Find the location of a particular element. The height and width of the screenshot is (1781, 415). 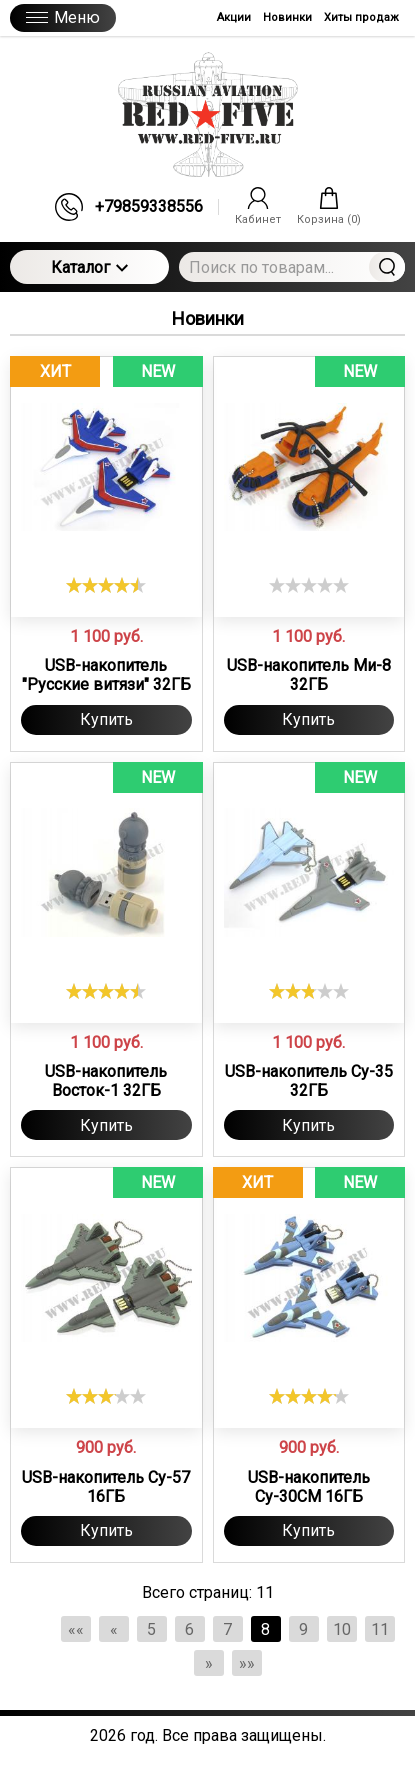

11 is located at coordinates (380, 1629).